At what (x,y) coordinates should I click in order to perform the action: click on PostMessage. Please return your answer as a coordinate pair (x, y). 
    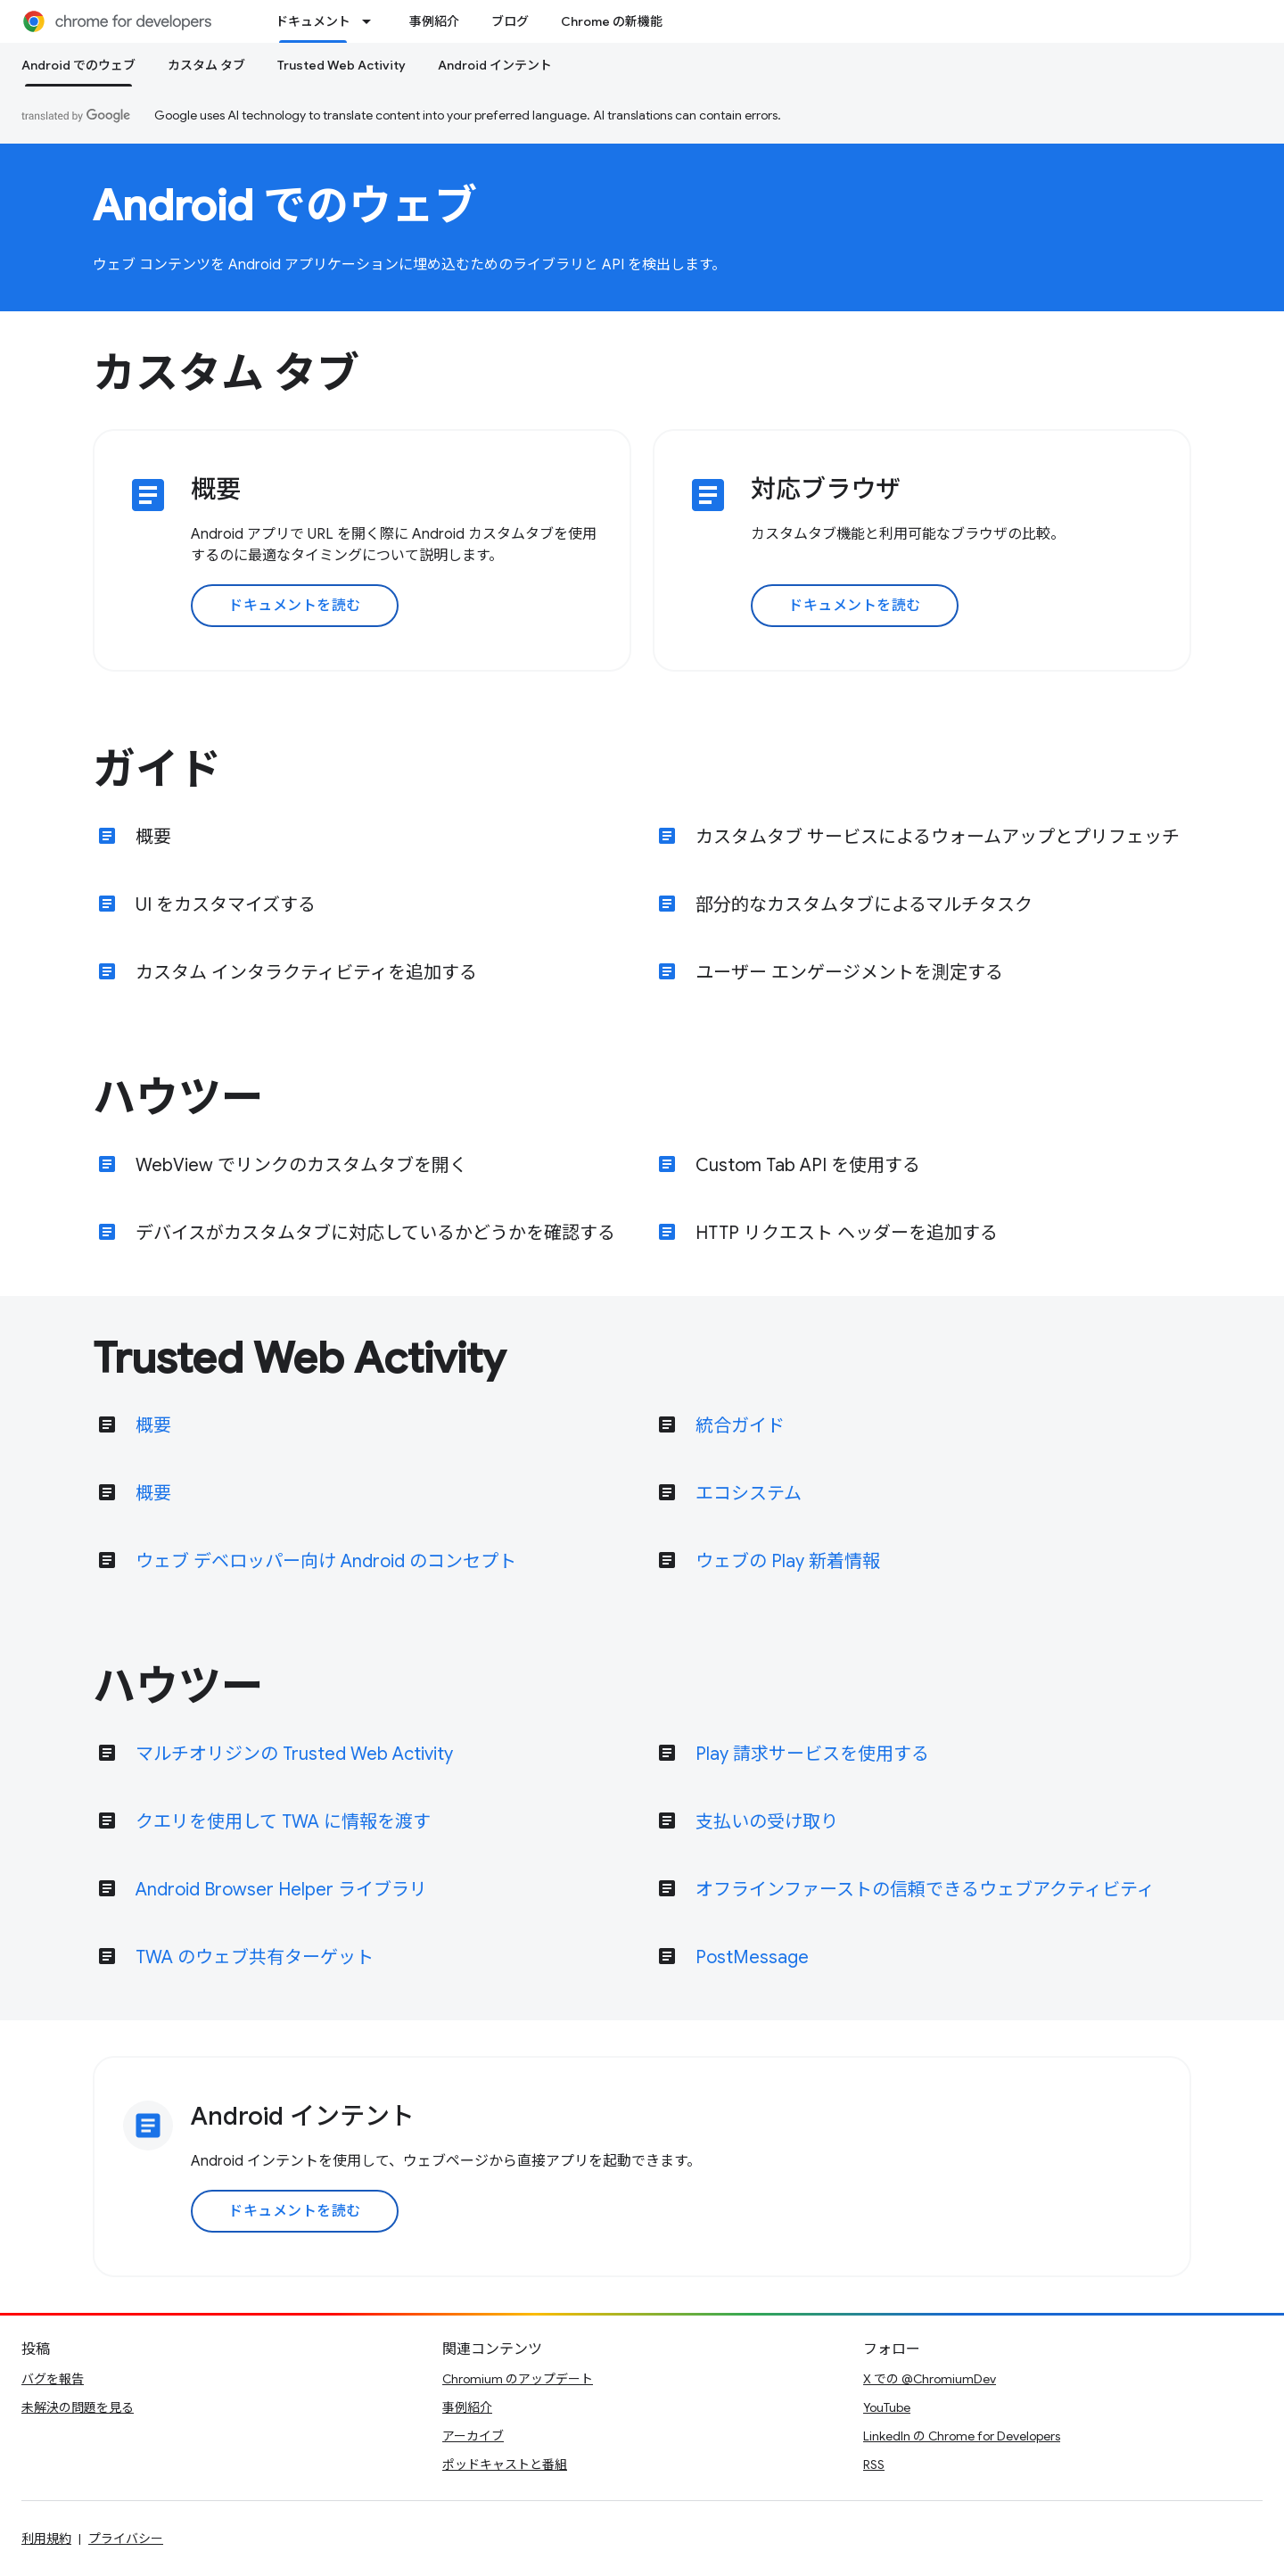
    Looking at the image, I should click on (752, 1957).